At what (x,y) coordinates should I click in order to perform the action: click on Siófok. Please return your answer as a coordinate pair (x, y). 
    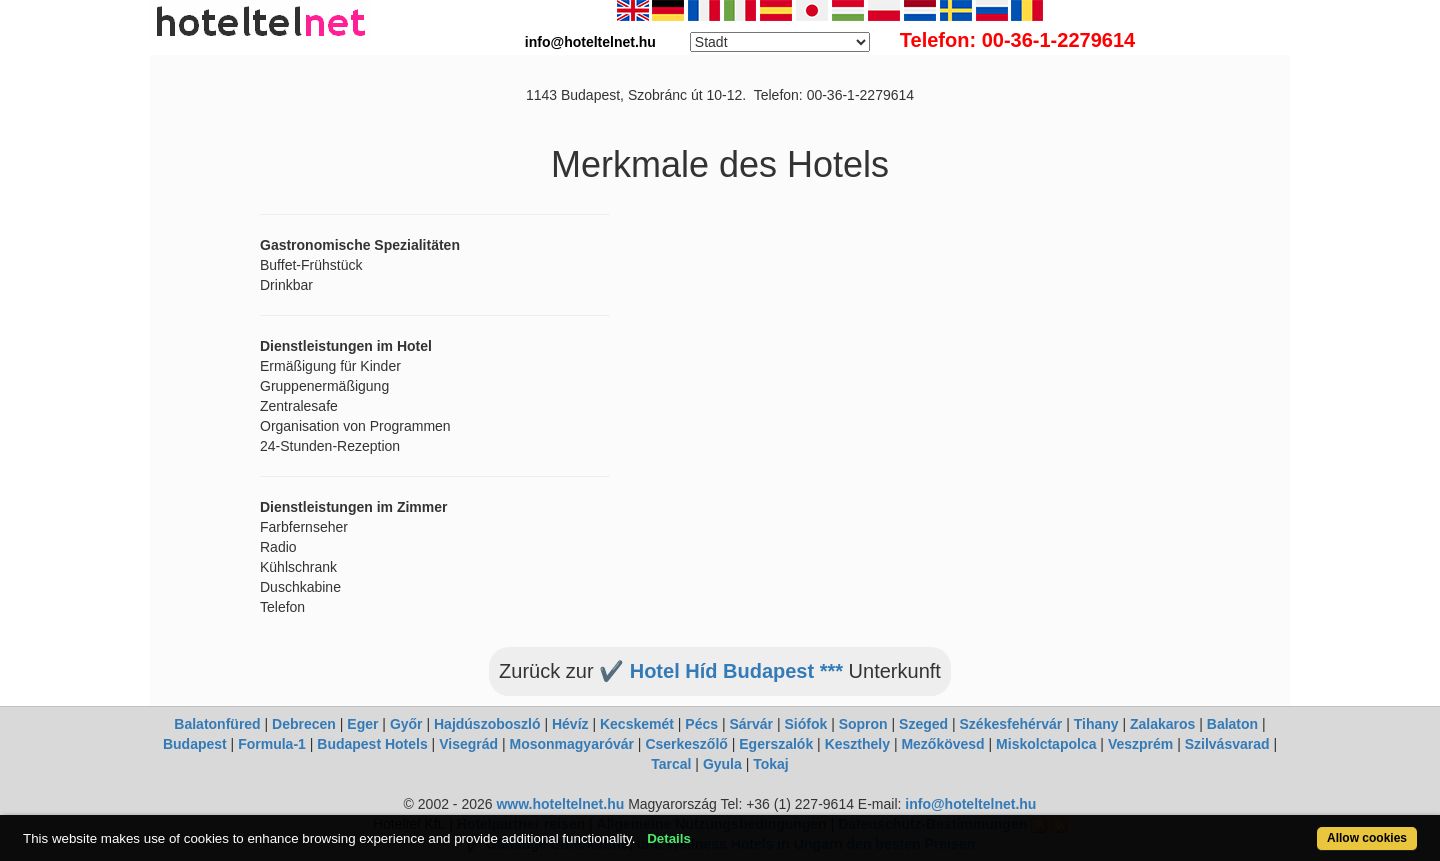
    Looking at the image, I should click on (805, 724).